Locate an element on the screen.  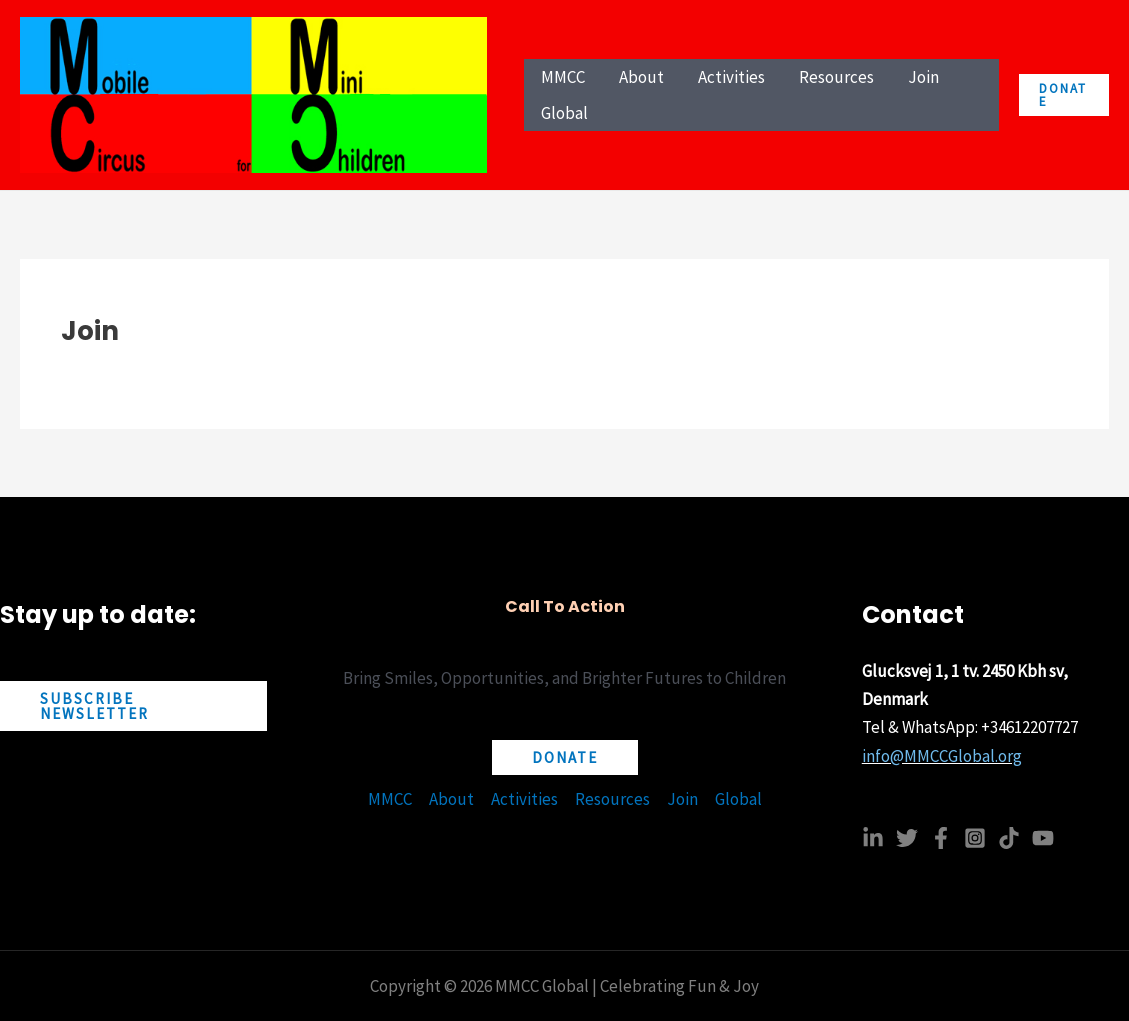
[YouTube] is located at coordinates (1043, 838).